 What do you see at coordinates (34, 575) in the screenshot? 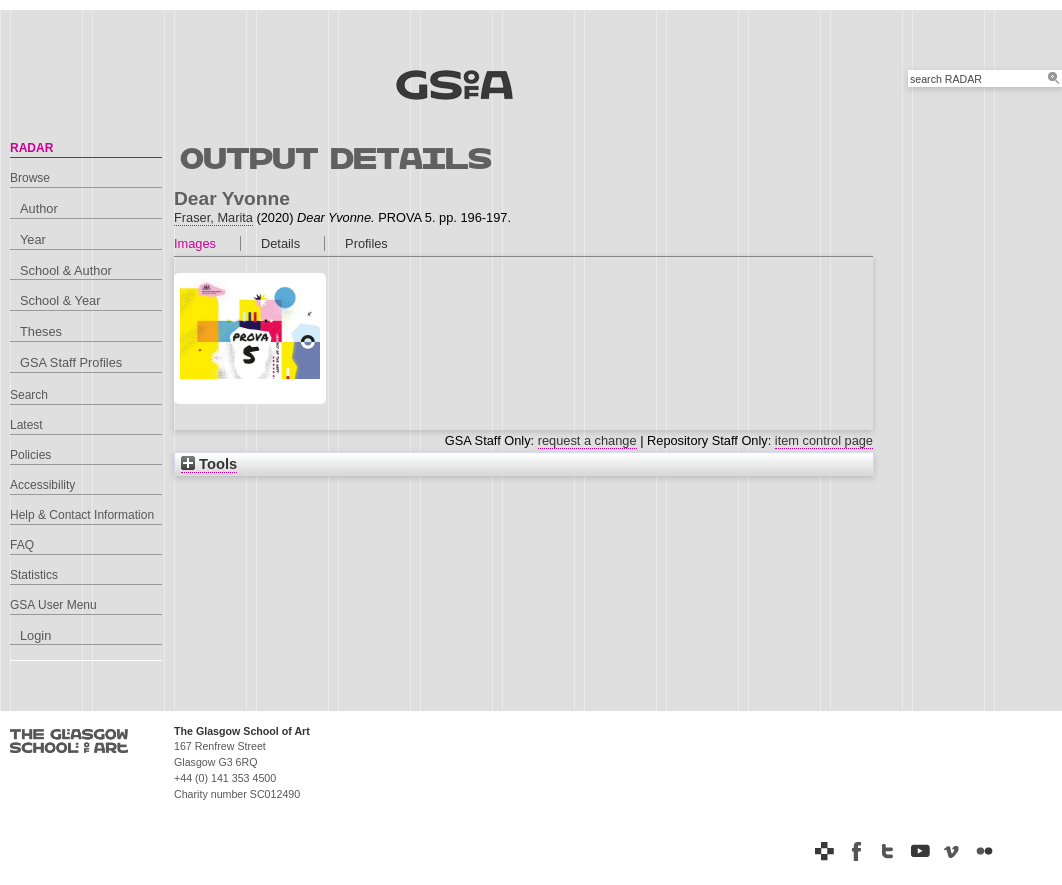
I see `Statistics` at bounding box center [34, 575].